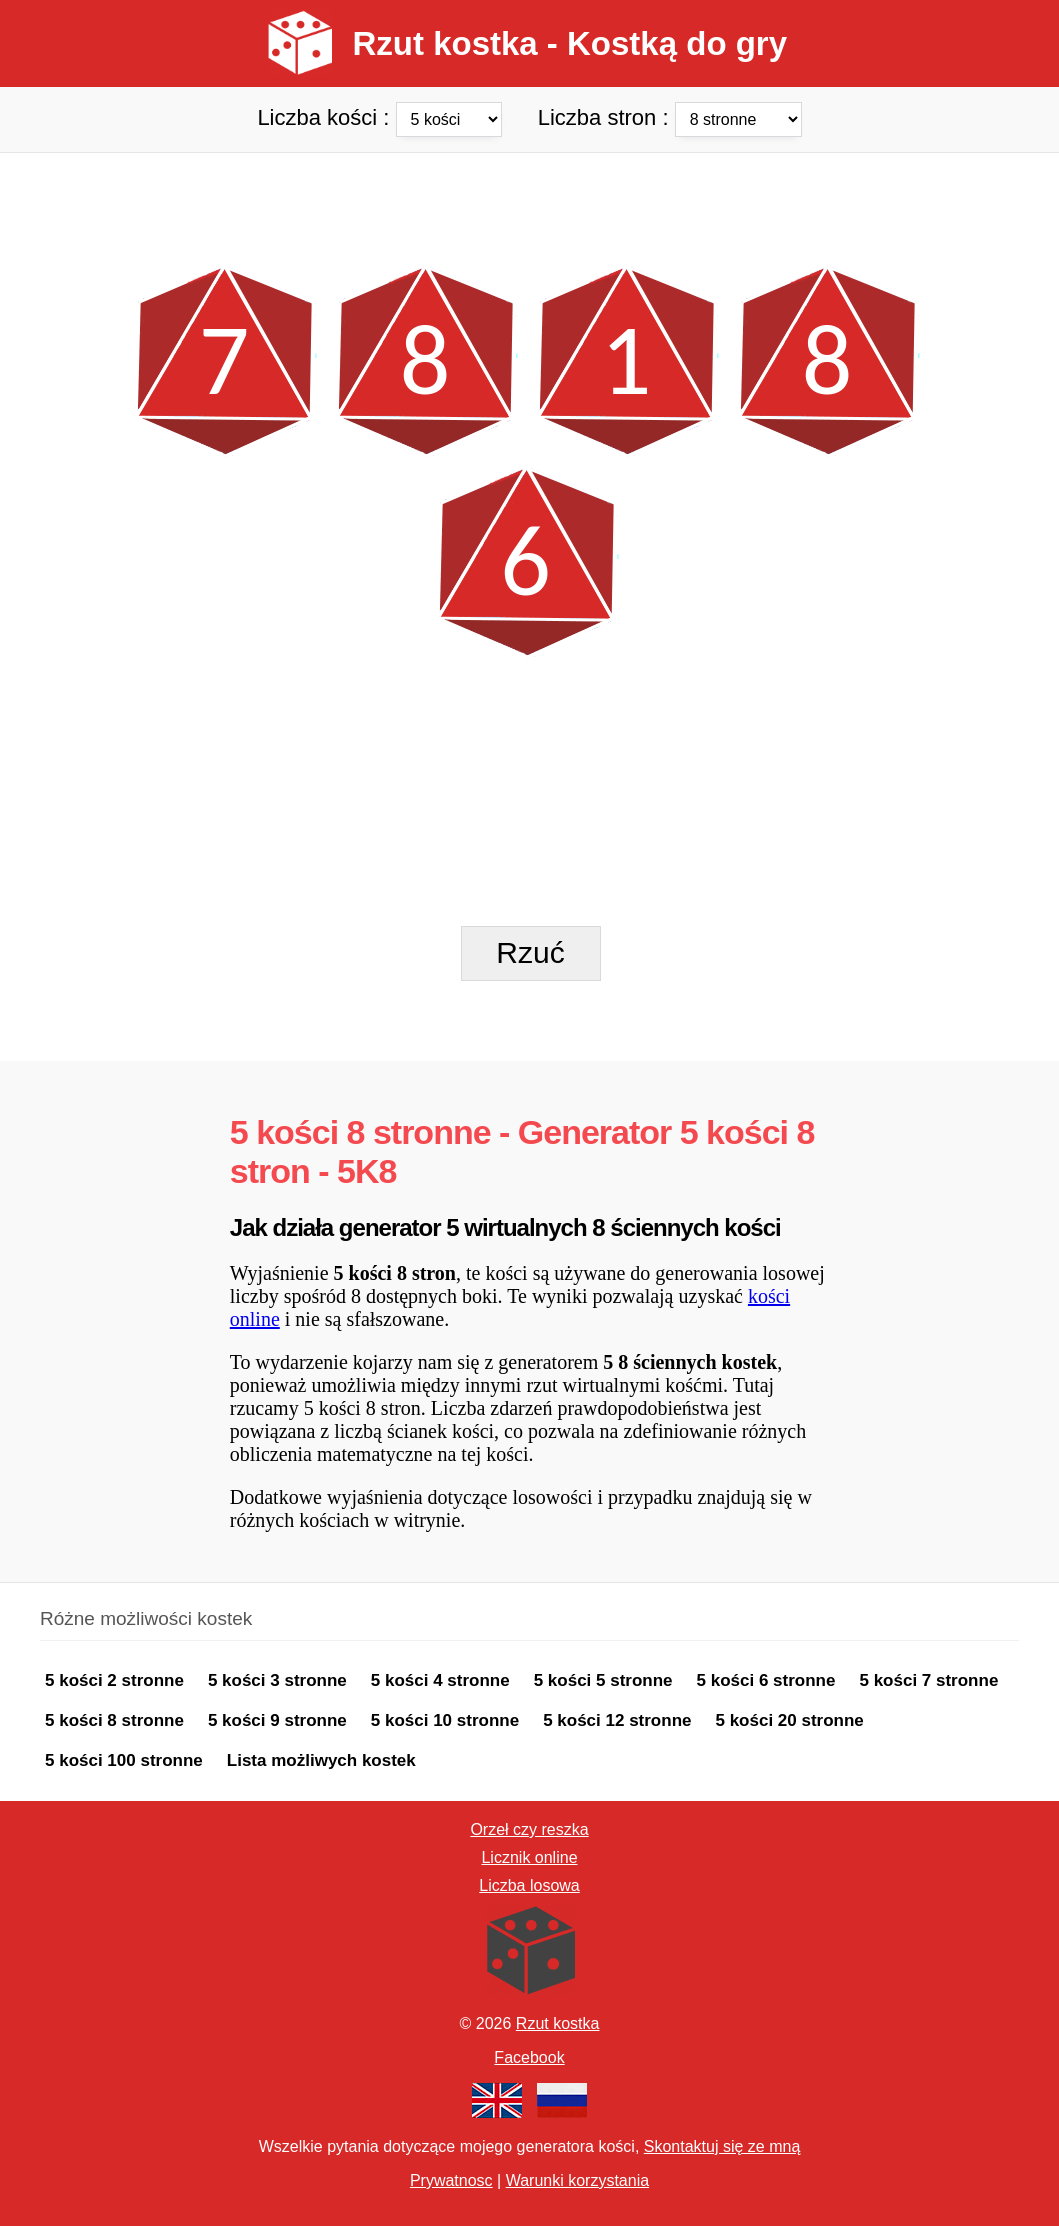  Describe the element at coordinates (114, 1720) in the screenshot. I see `5 kości 8 stronne` at that location.